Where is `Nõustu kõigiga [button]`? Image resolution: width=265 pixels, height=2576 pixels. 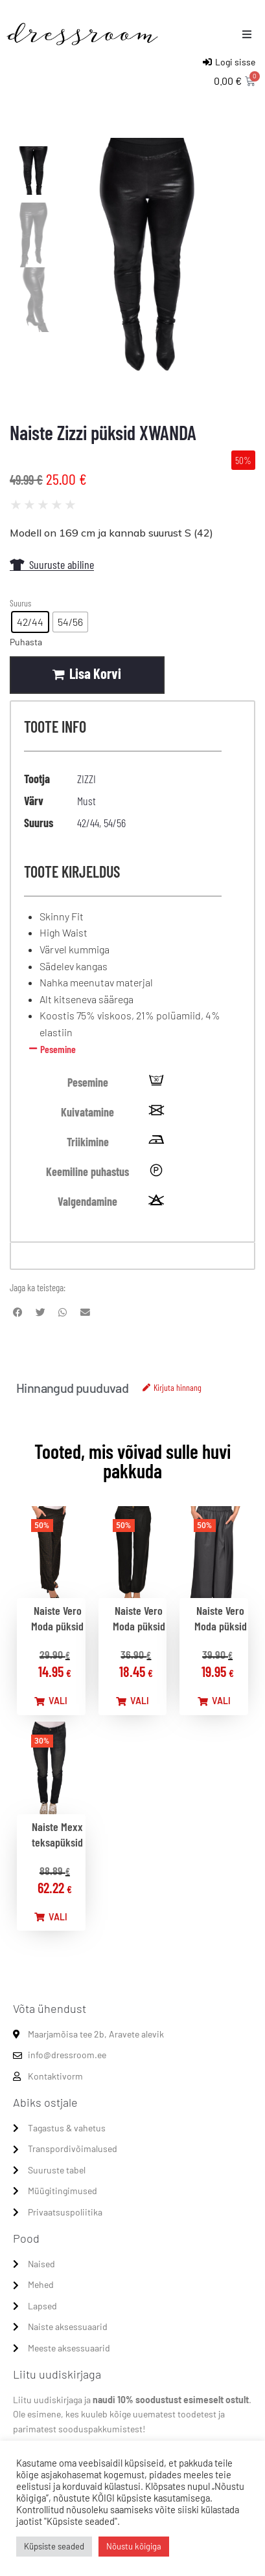 Nõustu kõigiga [button] is located at coordinates (133, 2546).